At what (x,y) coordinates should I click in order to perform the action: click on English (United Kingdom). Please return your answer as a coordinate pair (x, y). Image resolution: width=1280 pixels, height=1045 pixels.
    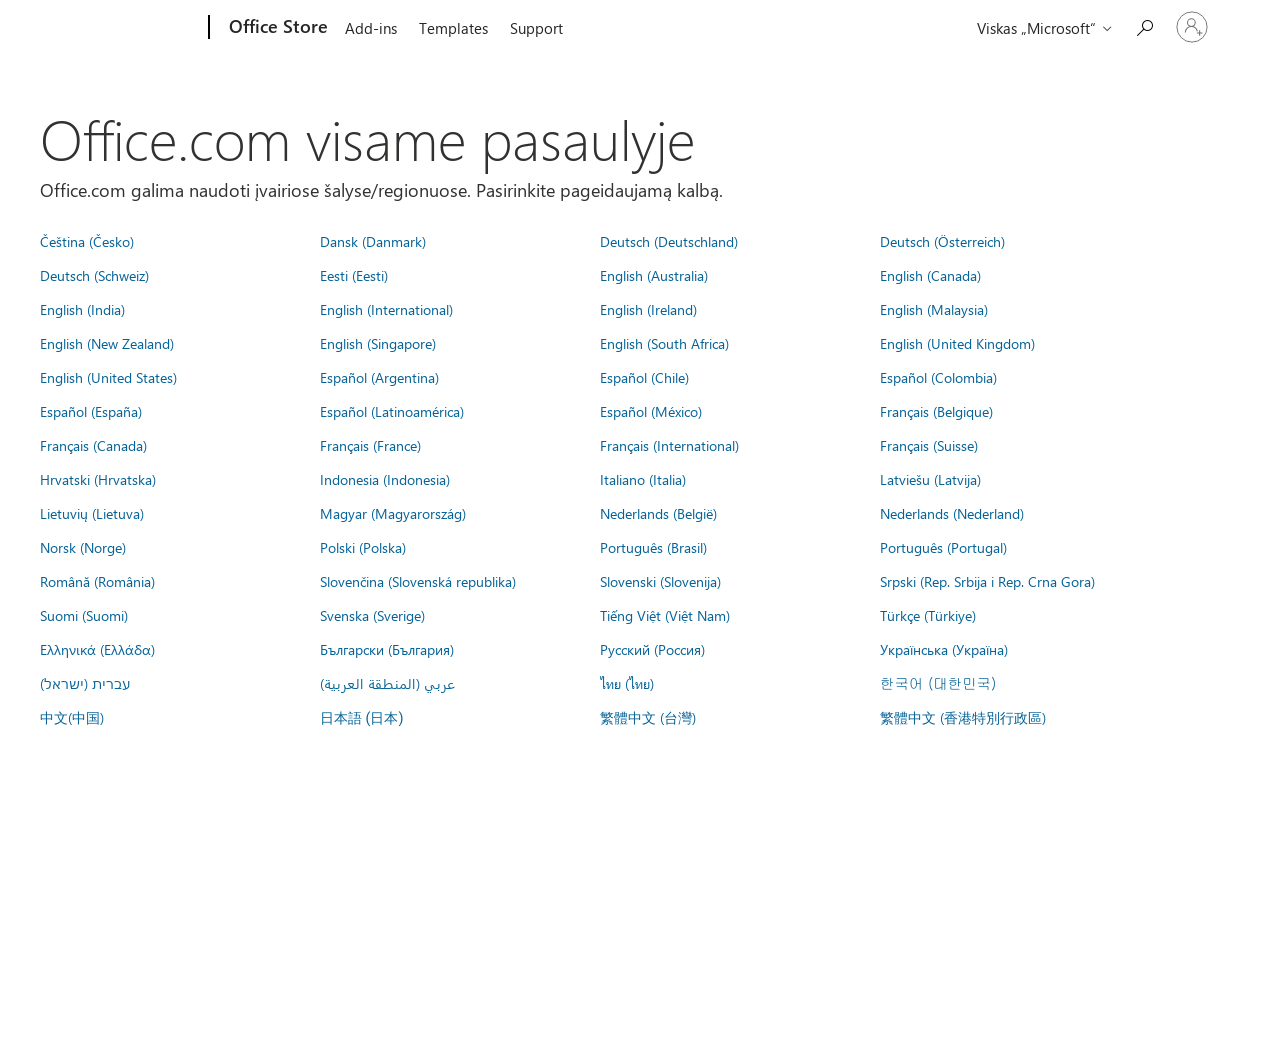
    Looking at the image, I should click on (957, 343).